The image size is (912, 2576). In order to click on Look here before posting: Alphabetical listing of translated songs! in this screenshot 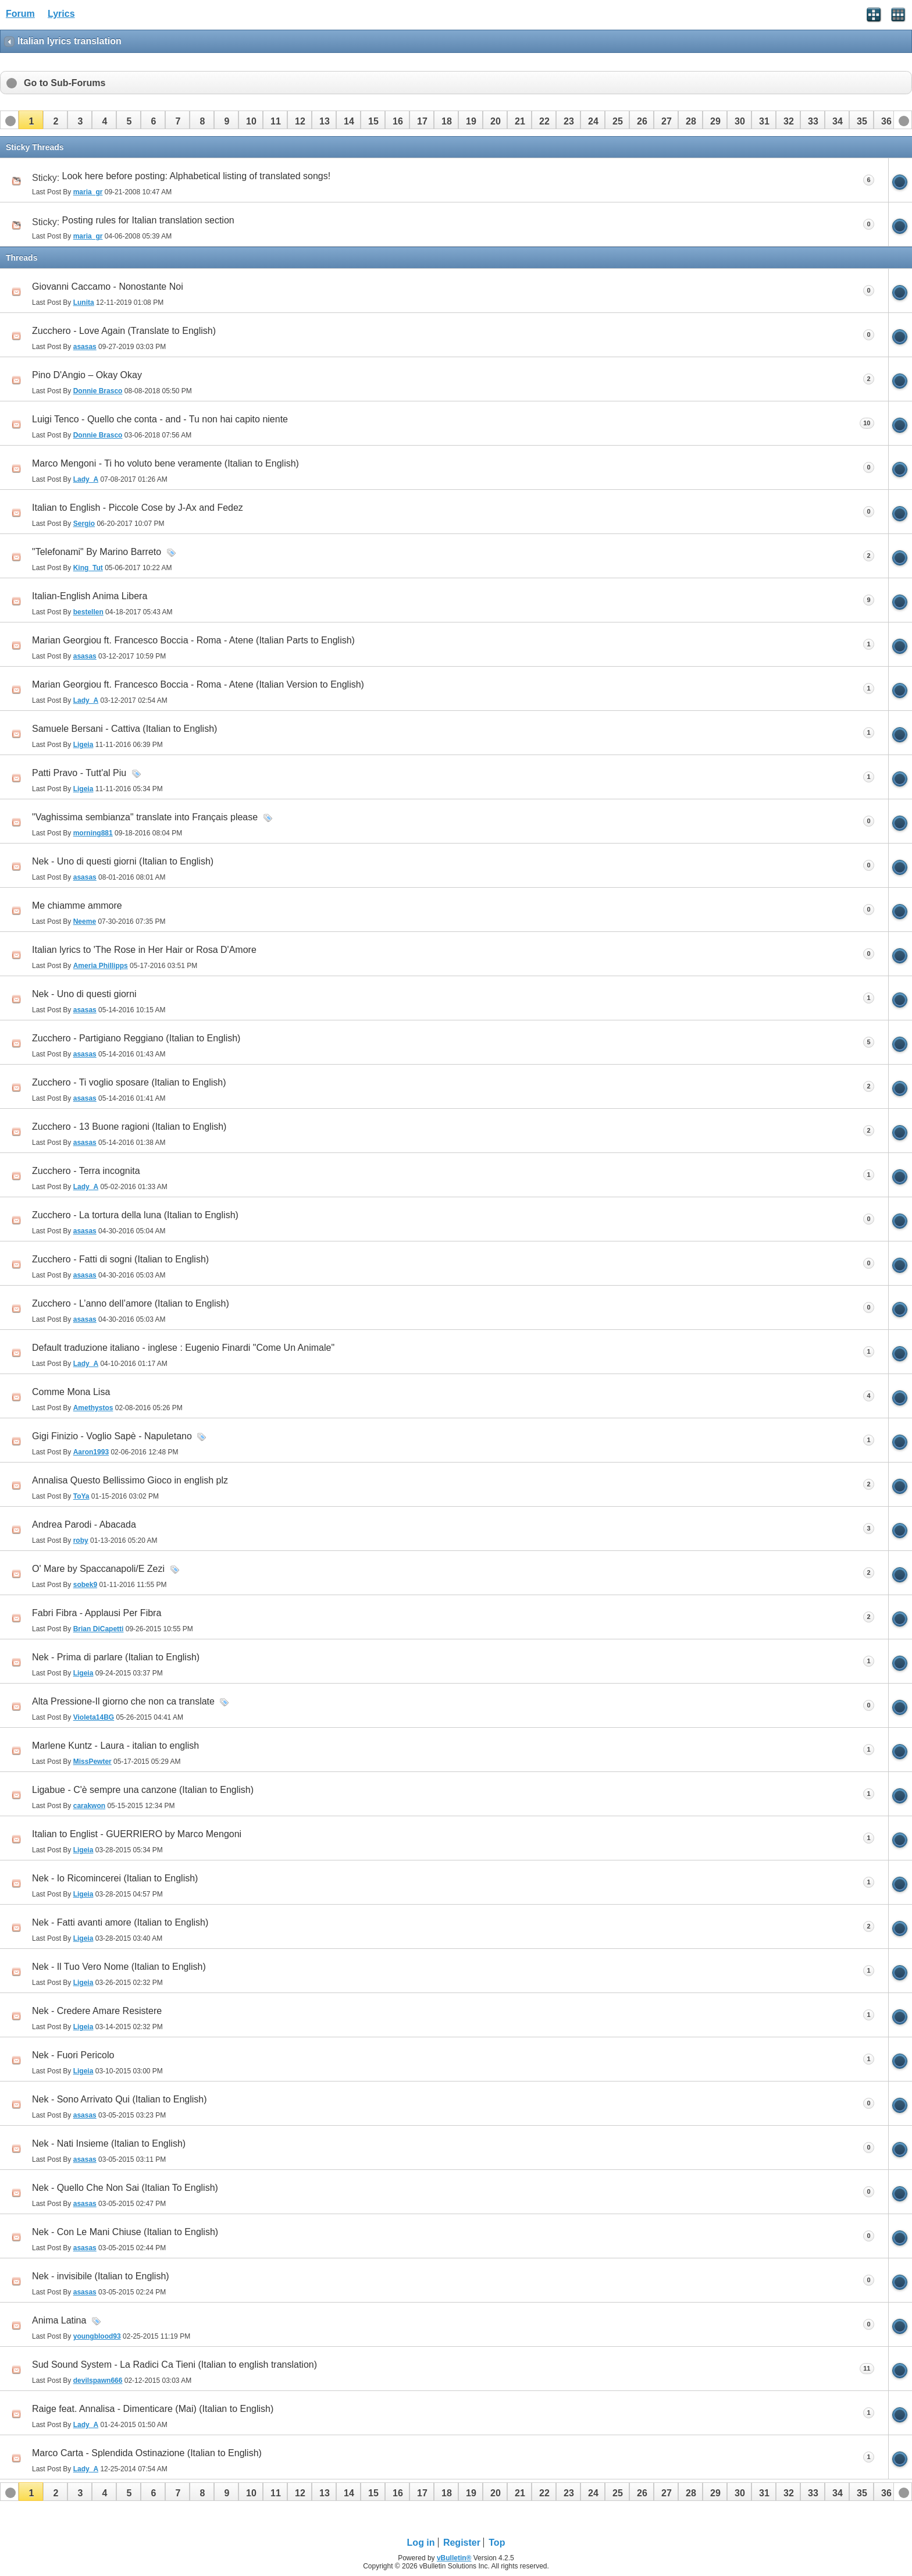, I will do `click(196, 176)`.